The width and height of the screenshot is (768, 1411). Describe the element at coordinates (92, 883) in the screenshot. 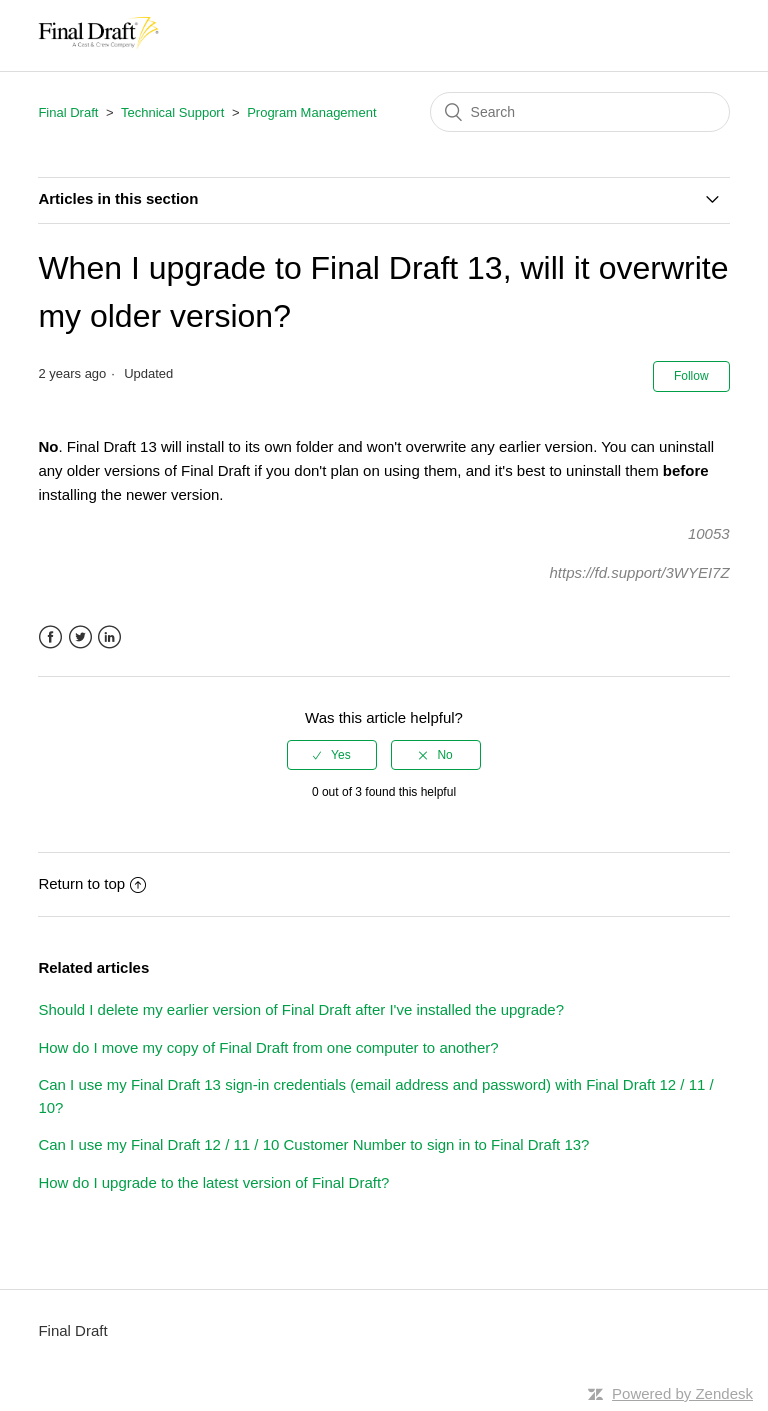

I see `Return to top` at that location.